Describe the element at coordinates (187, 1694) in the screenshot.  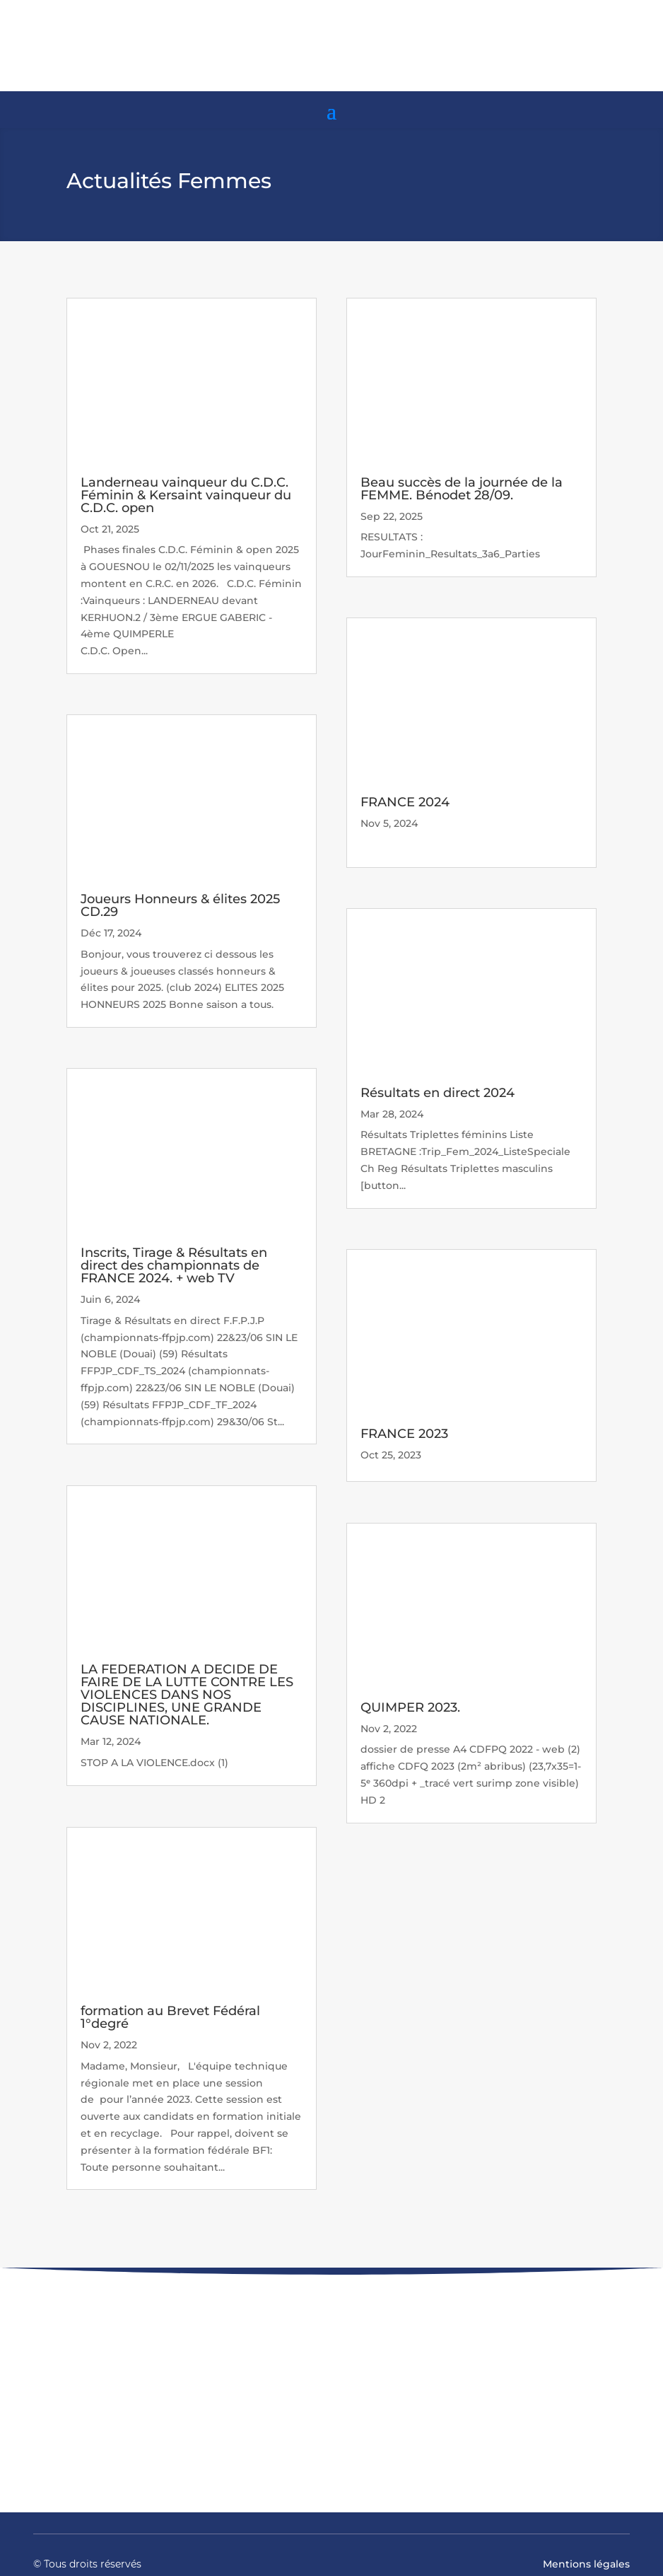
I see `LA FEDERATION A DECIDE DE FAIRE DE LA LUTTE CONTRE LES VIOLENCES DANS NOS DISCIPLINES, UNE GRANDE CAUSE NATIONALE.` at that location.